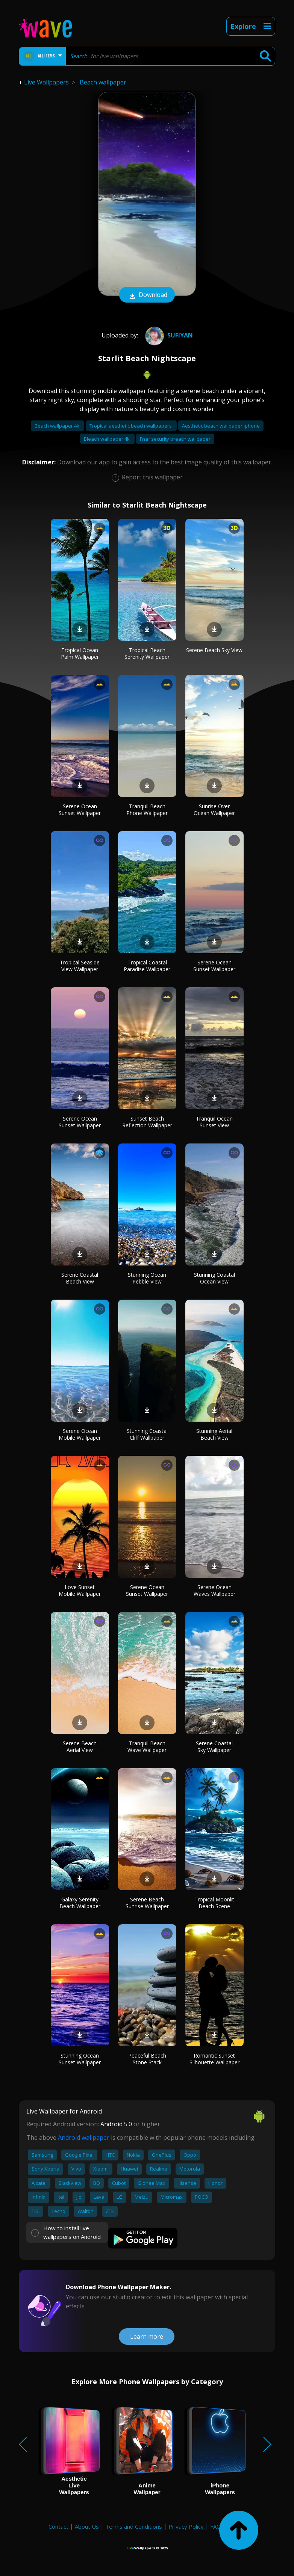 The height and width of the screenshot is (2576, 294). I want to click on Beach wallpaper 4k, so click(57, 425).